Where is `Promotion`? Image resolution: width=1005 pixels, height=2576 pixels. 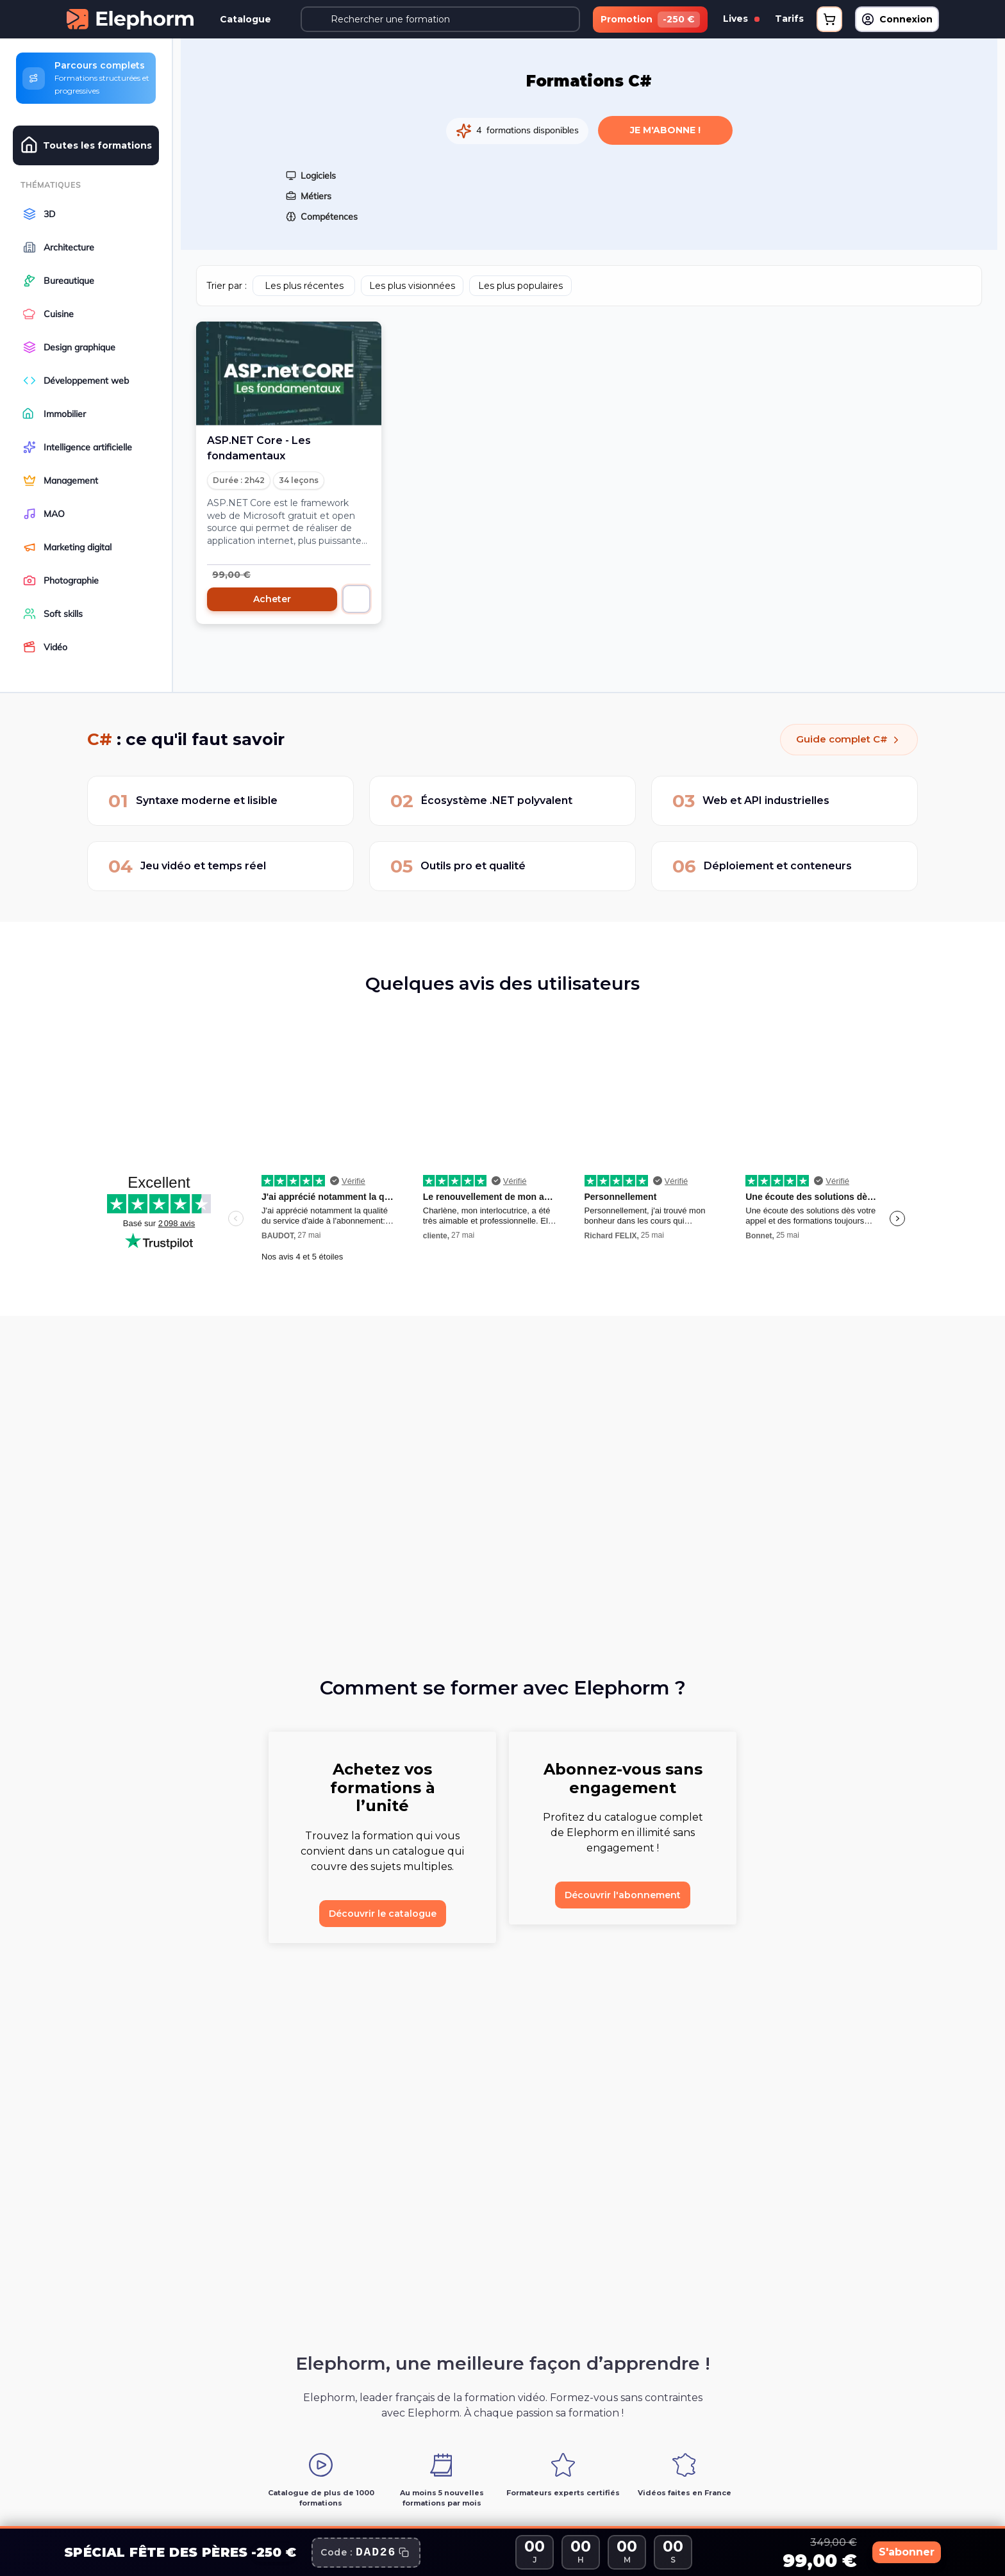
Promotion is located at coordinates (650, 20).